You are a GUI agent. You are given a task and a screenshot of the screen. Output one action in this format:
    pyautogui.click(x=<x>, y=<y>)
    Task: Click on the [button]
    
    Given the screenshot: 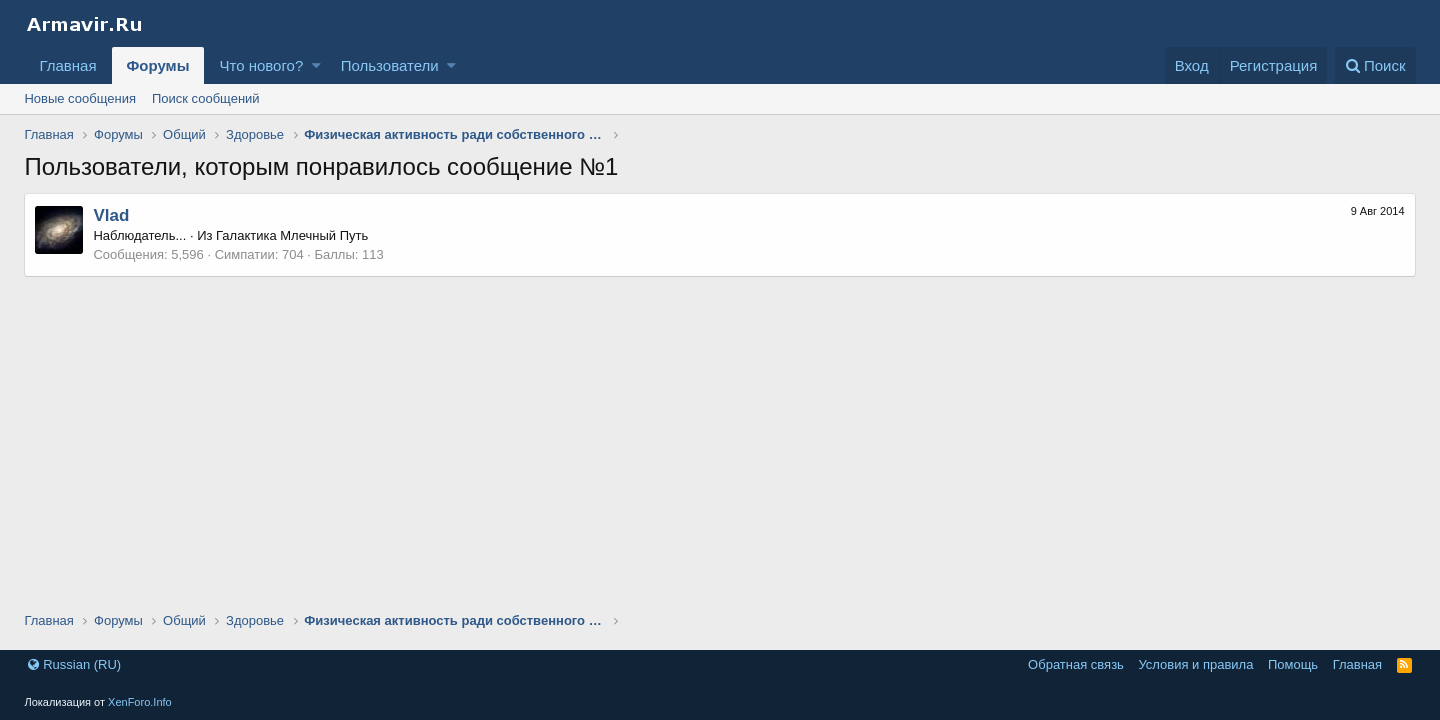 What is the action you would take?
    pyautogui.click(x=316, y=65)
    